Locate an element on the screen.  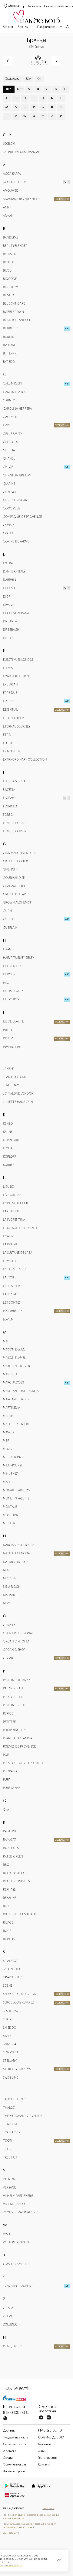
ORGANIC KITCHEN is located at coordinates (16, 1641).